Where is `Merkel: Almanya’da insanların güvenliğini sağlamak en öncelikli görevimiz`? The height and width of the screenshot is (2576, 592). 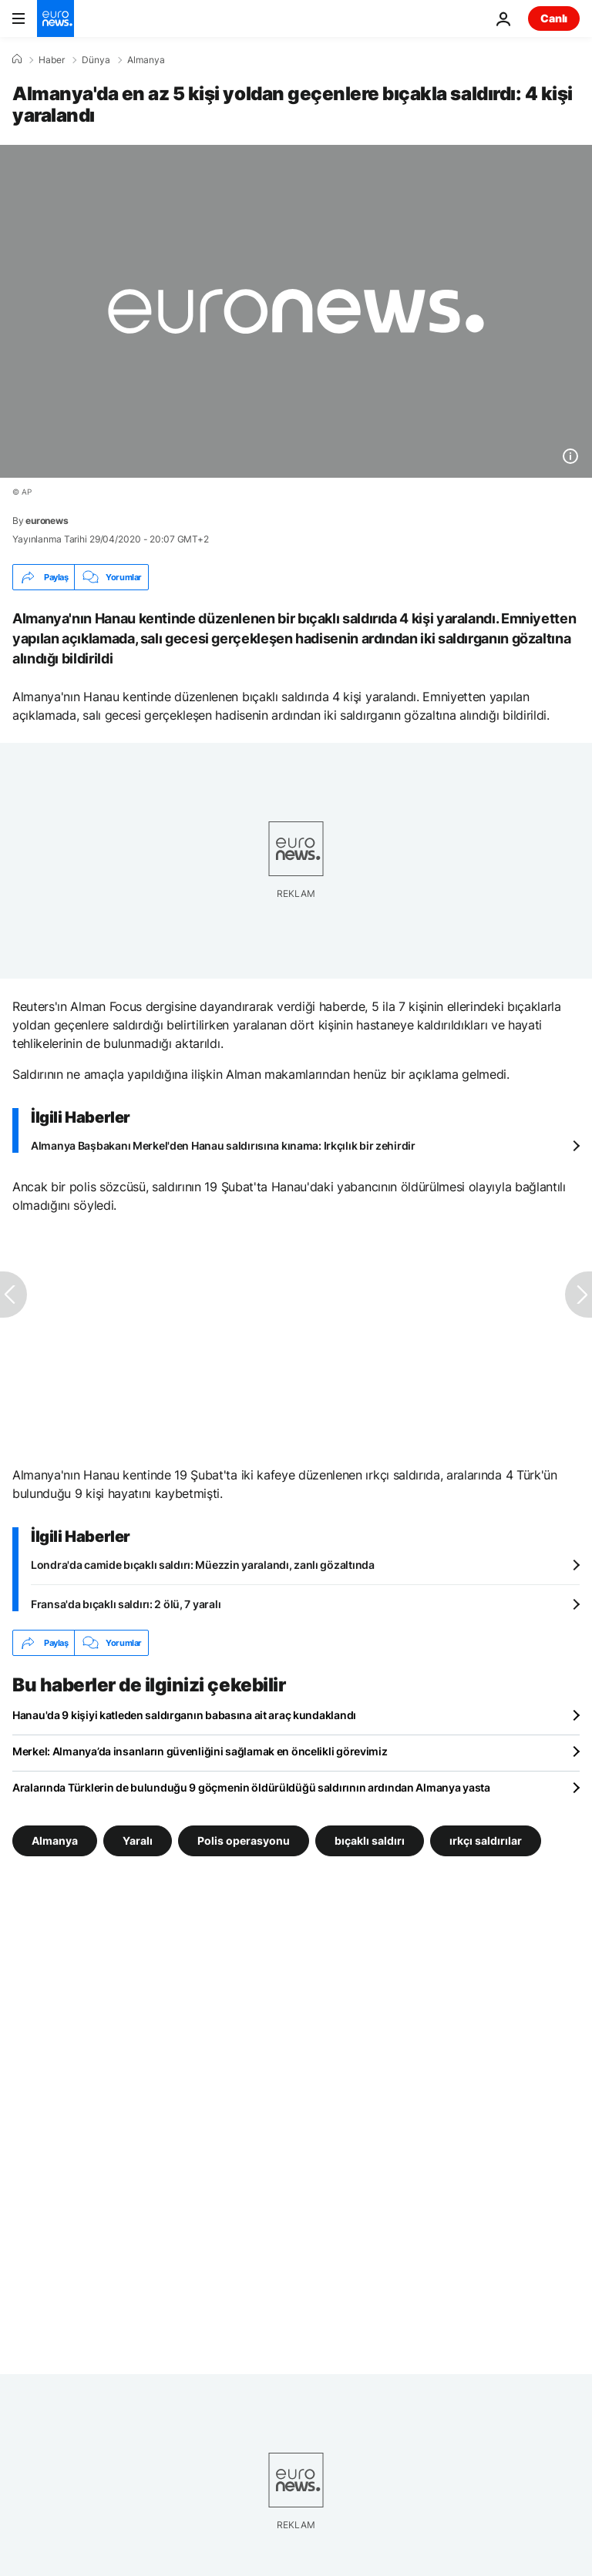 Merkel: Almanya’da insanların güvenliğini sağlamak en öncelikli görevimiz is located at coordinates (200, 1751).